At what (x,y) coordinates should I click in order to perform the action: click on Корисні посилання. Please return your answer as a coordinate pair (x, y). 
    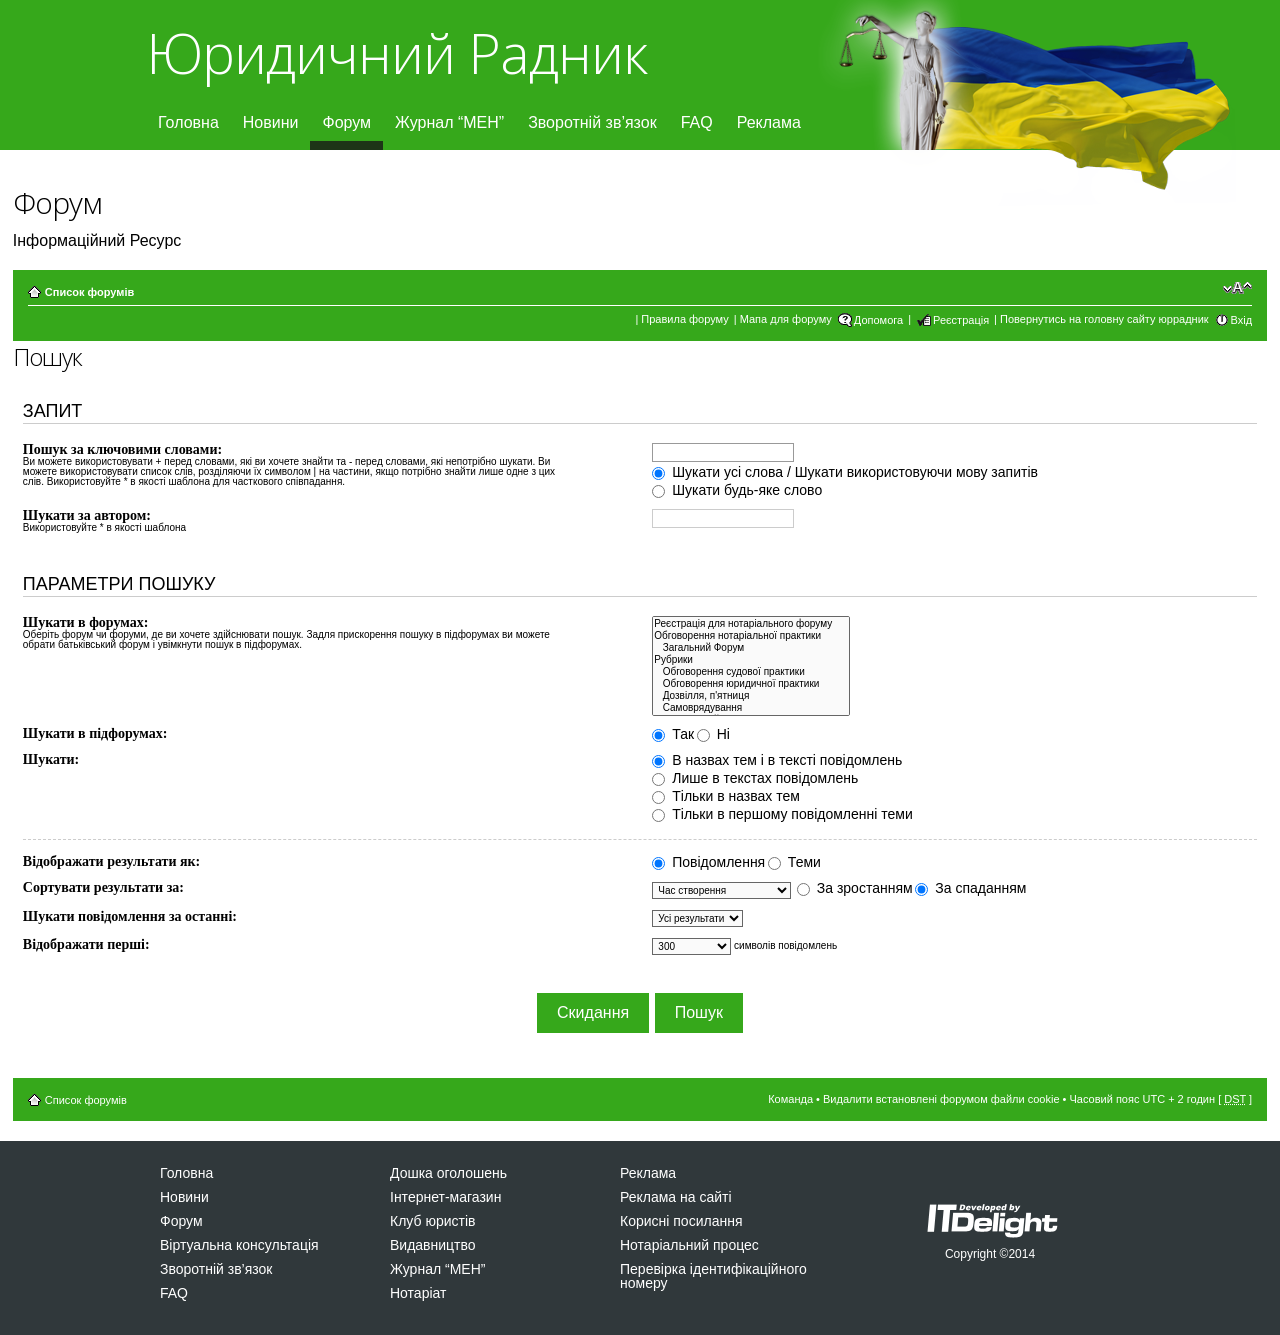
    Looking at the image, I should click on (681, 1221).